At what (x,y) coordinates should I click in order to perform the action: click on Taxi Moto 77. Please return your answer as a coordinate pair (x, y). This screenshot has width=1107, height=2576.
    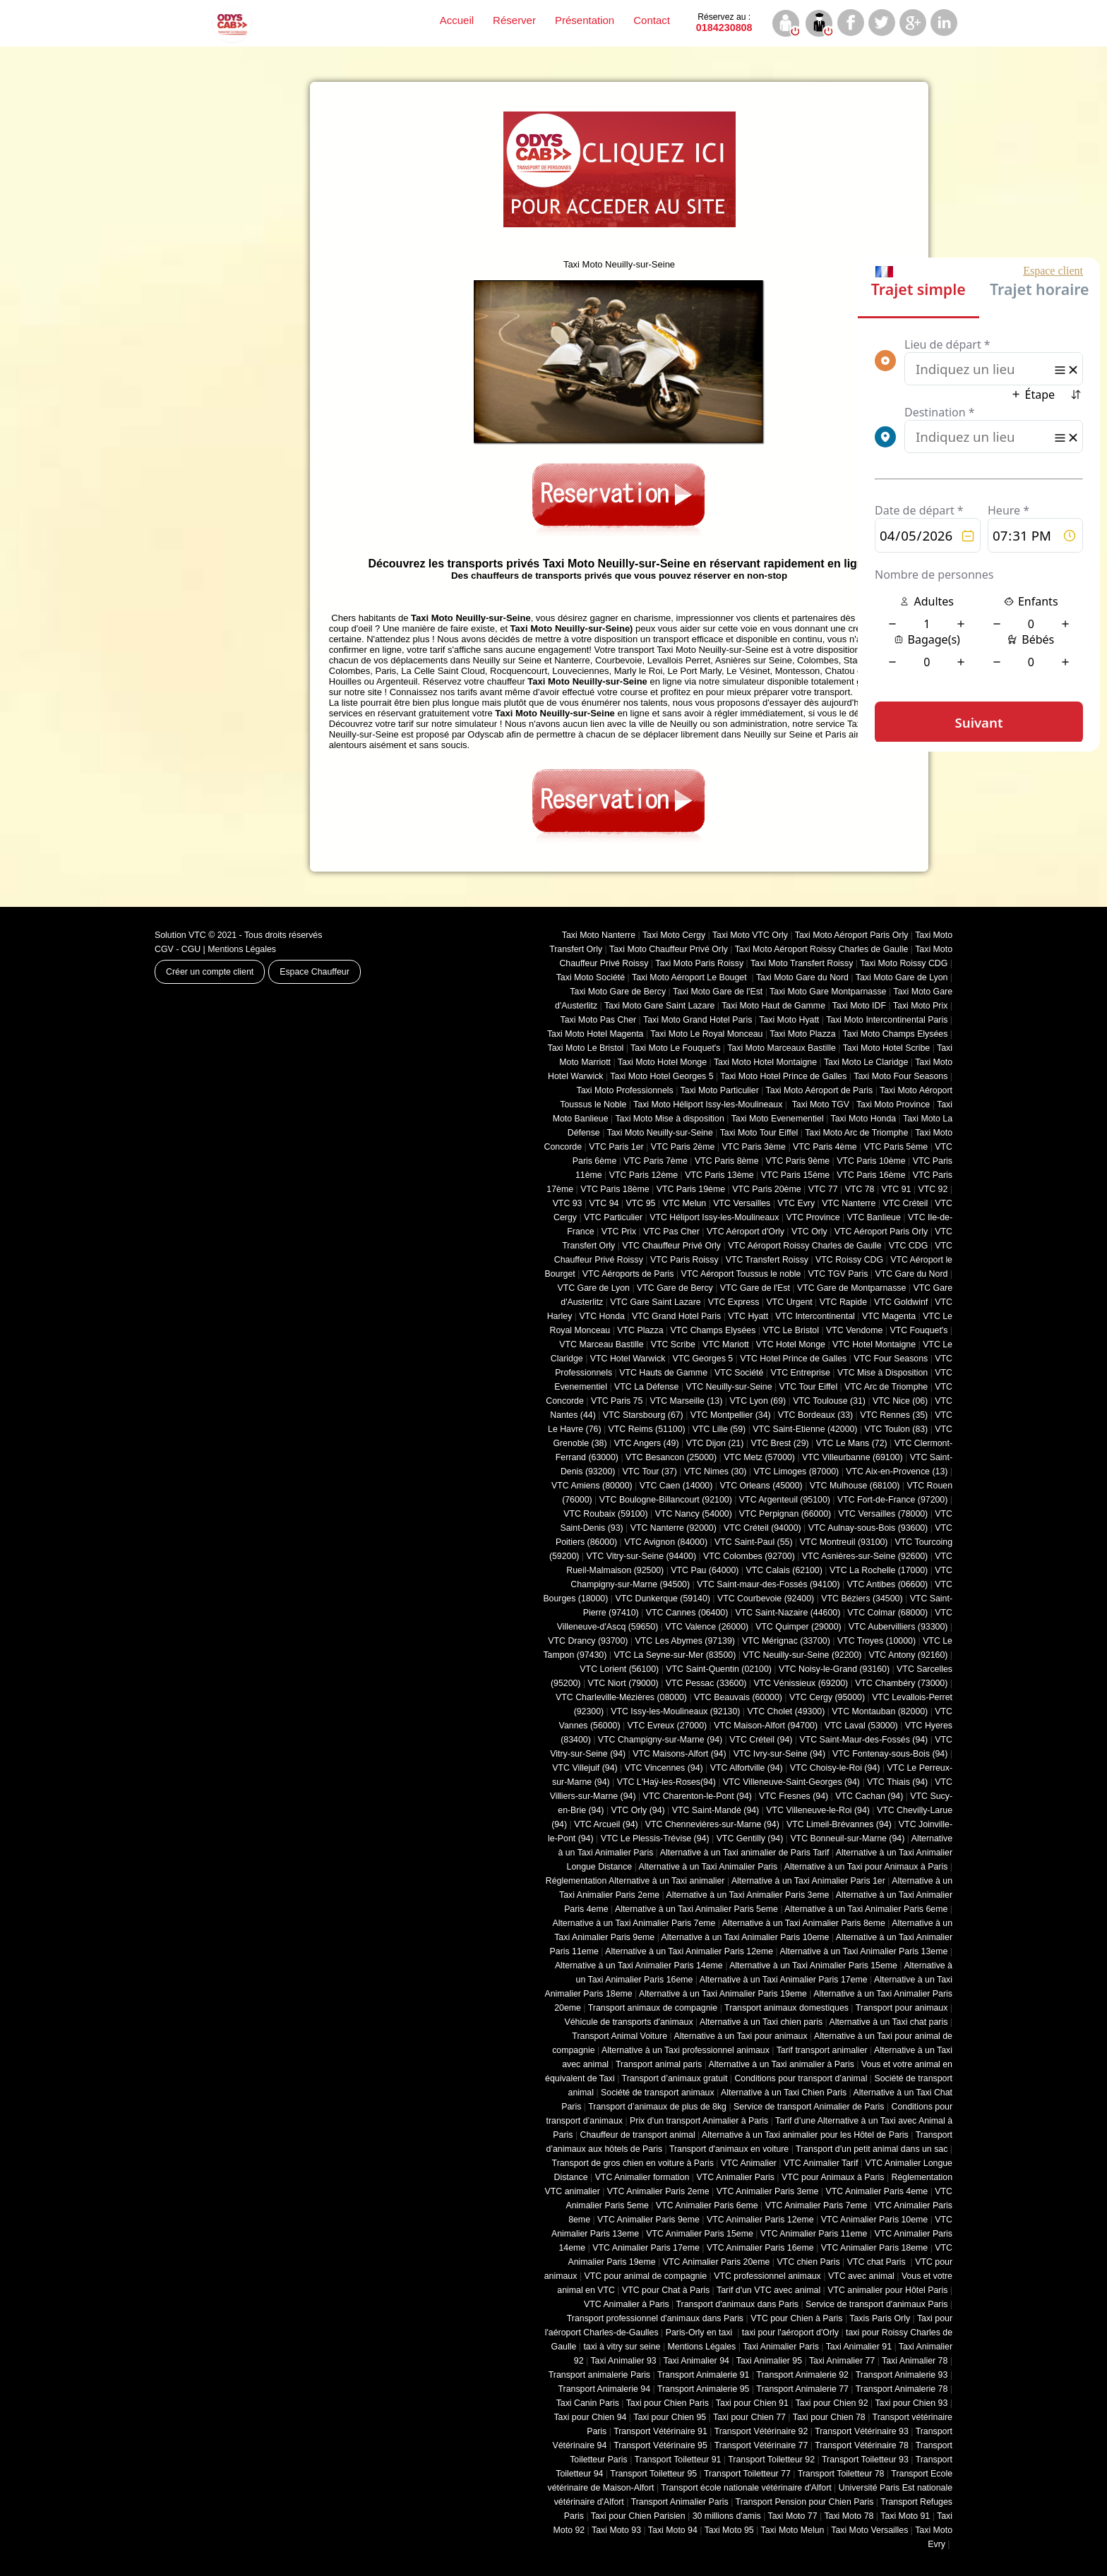
    Looking at the image, I should click on (793, 2516).